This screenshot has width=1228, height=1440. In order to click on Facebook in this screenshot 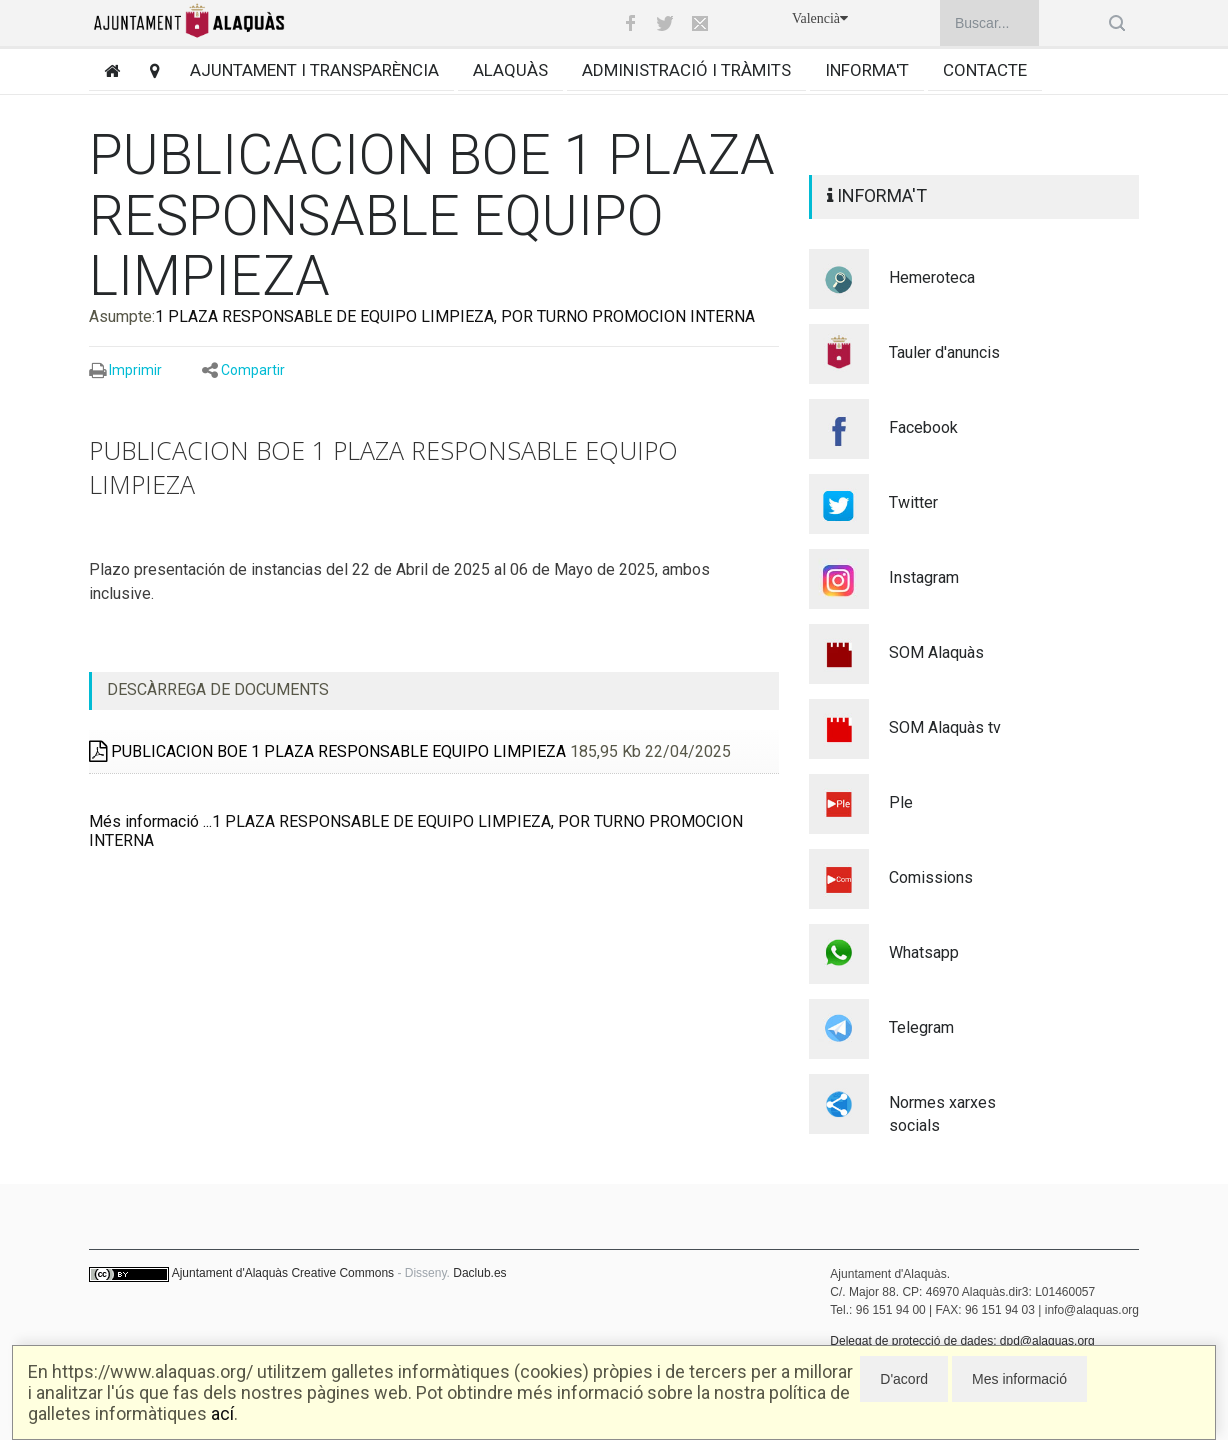, I will do `click(923, 427)`.